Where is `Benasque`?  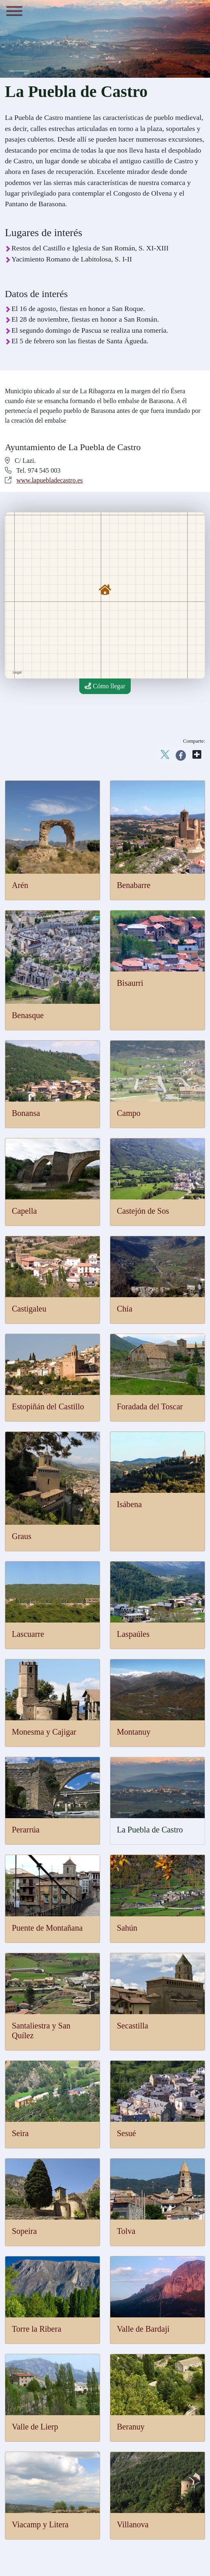 Benasque is located at coordinates (28, 1015).